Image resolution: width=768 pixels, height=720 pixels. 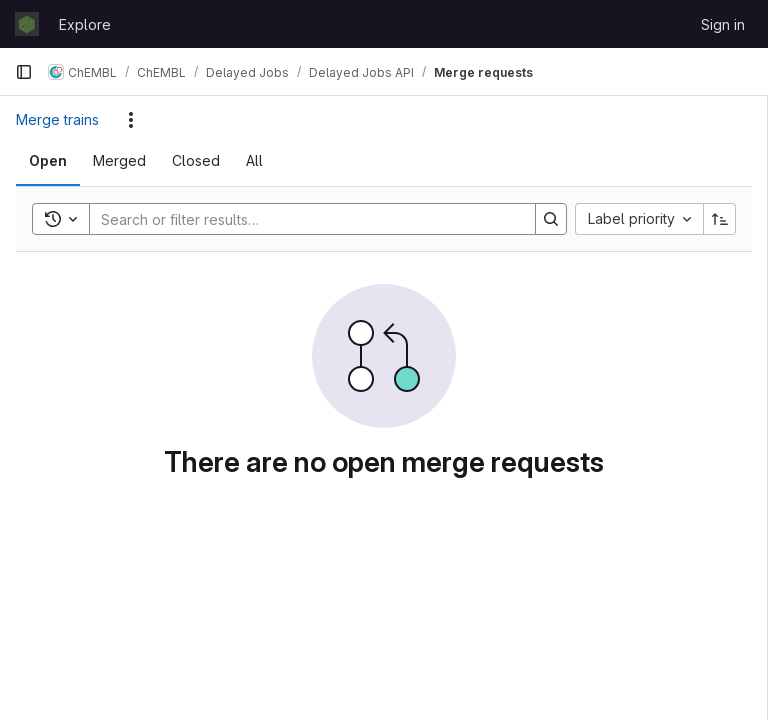 I want to click on Sign in, so click(x=723, y=24).